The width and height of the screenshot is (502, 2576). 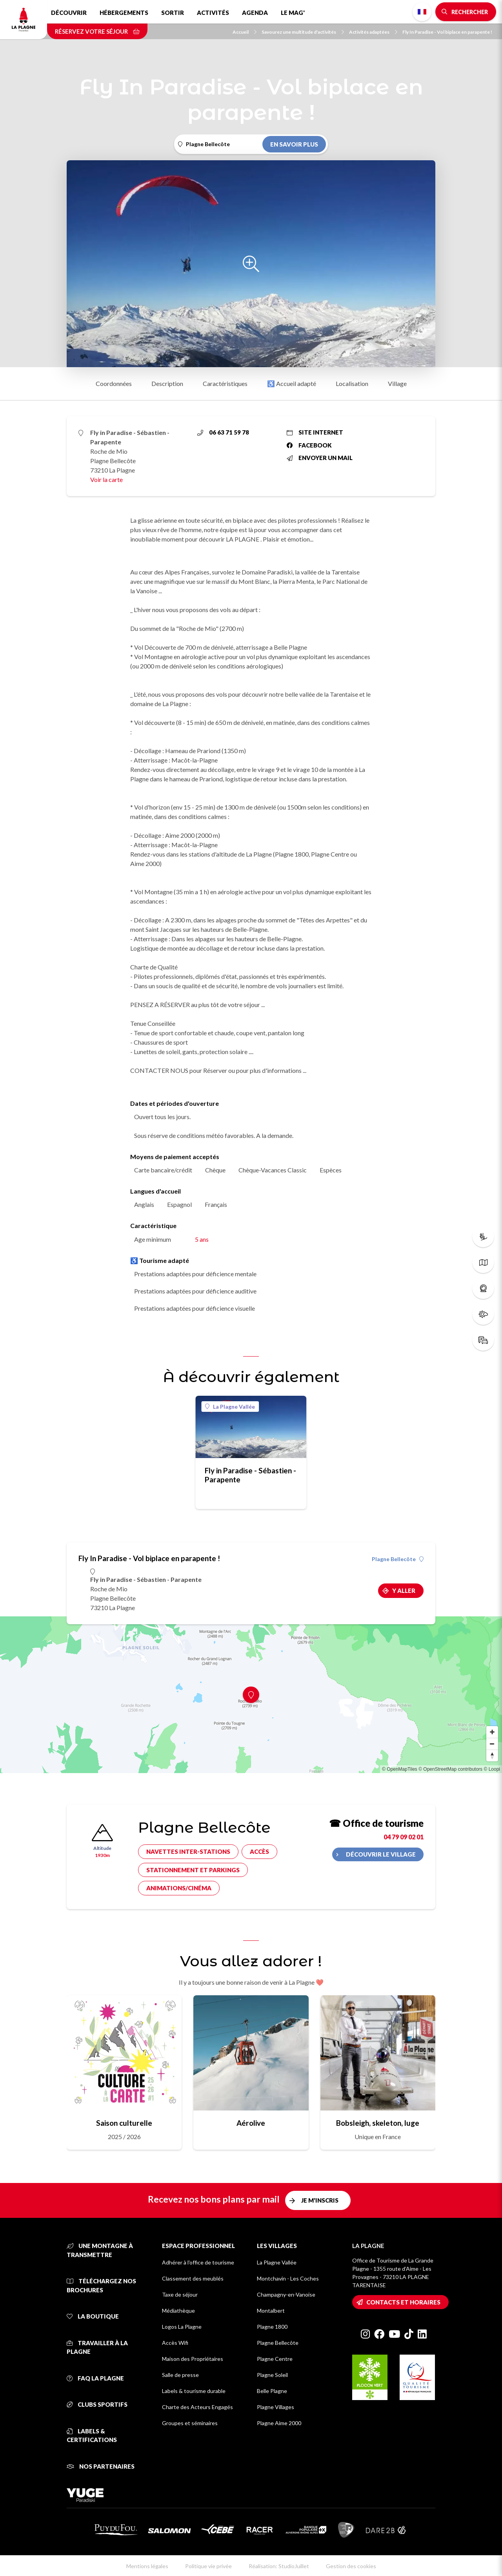 What do you see at coordinates (225, 383) in the screenshot?
I see `Caractéristiques` at bounding box center [225, 383].